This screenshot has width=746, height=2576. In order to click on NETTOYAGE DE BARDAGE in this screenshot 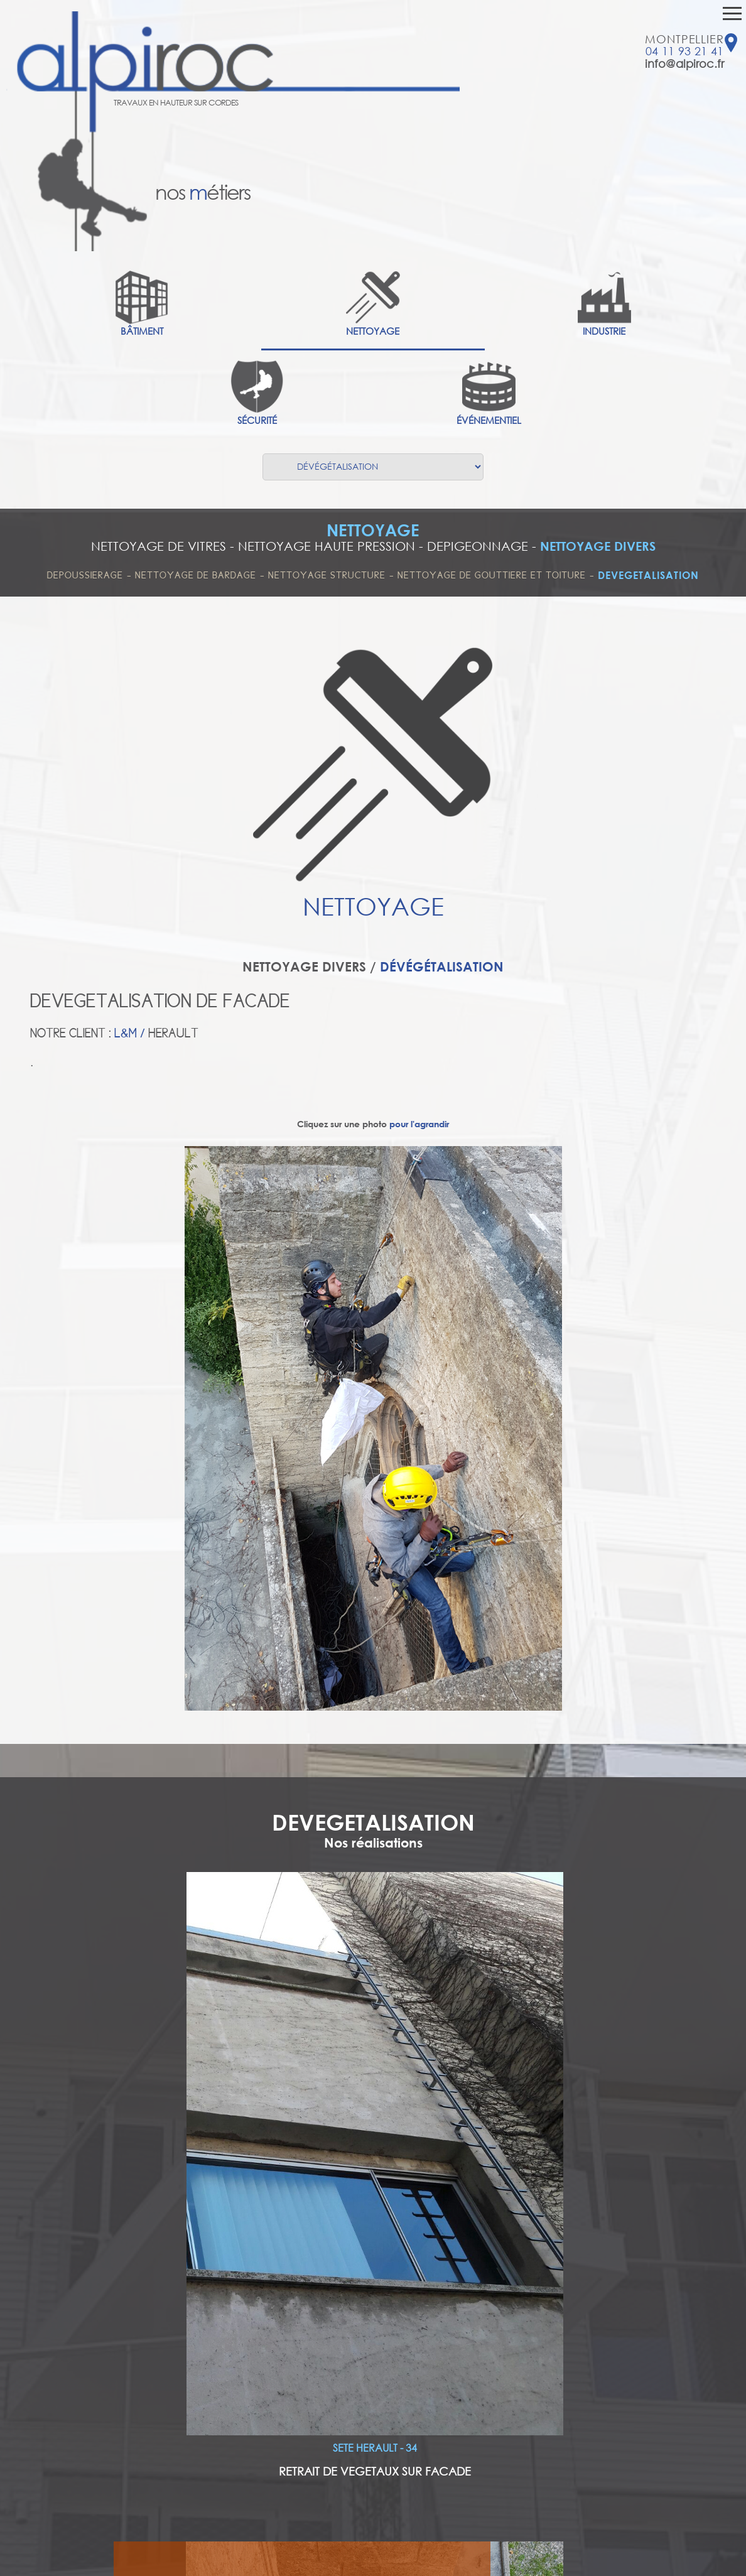, I will do `click(195, 575)`.